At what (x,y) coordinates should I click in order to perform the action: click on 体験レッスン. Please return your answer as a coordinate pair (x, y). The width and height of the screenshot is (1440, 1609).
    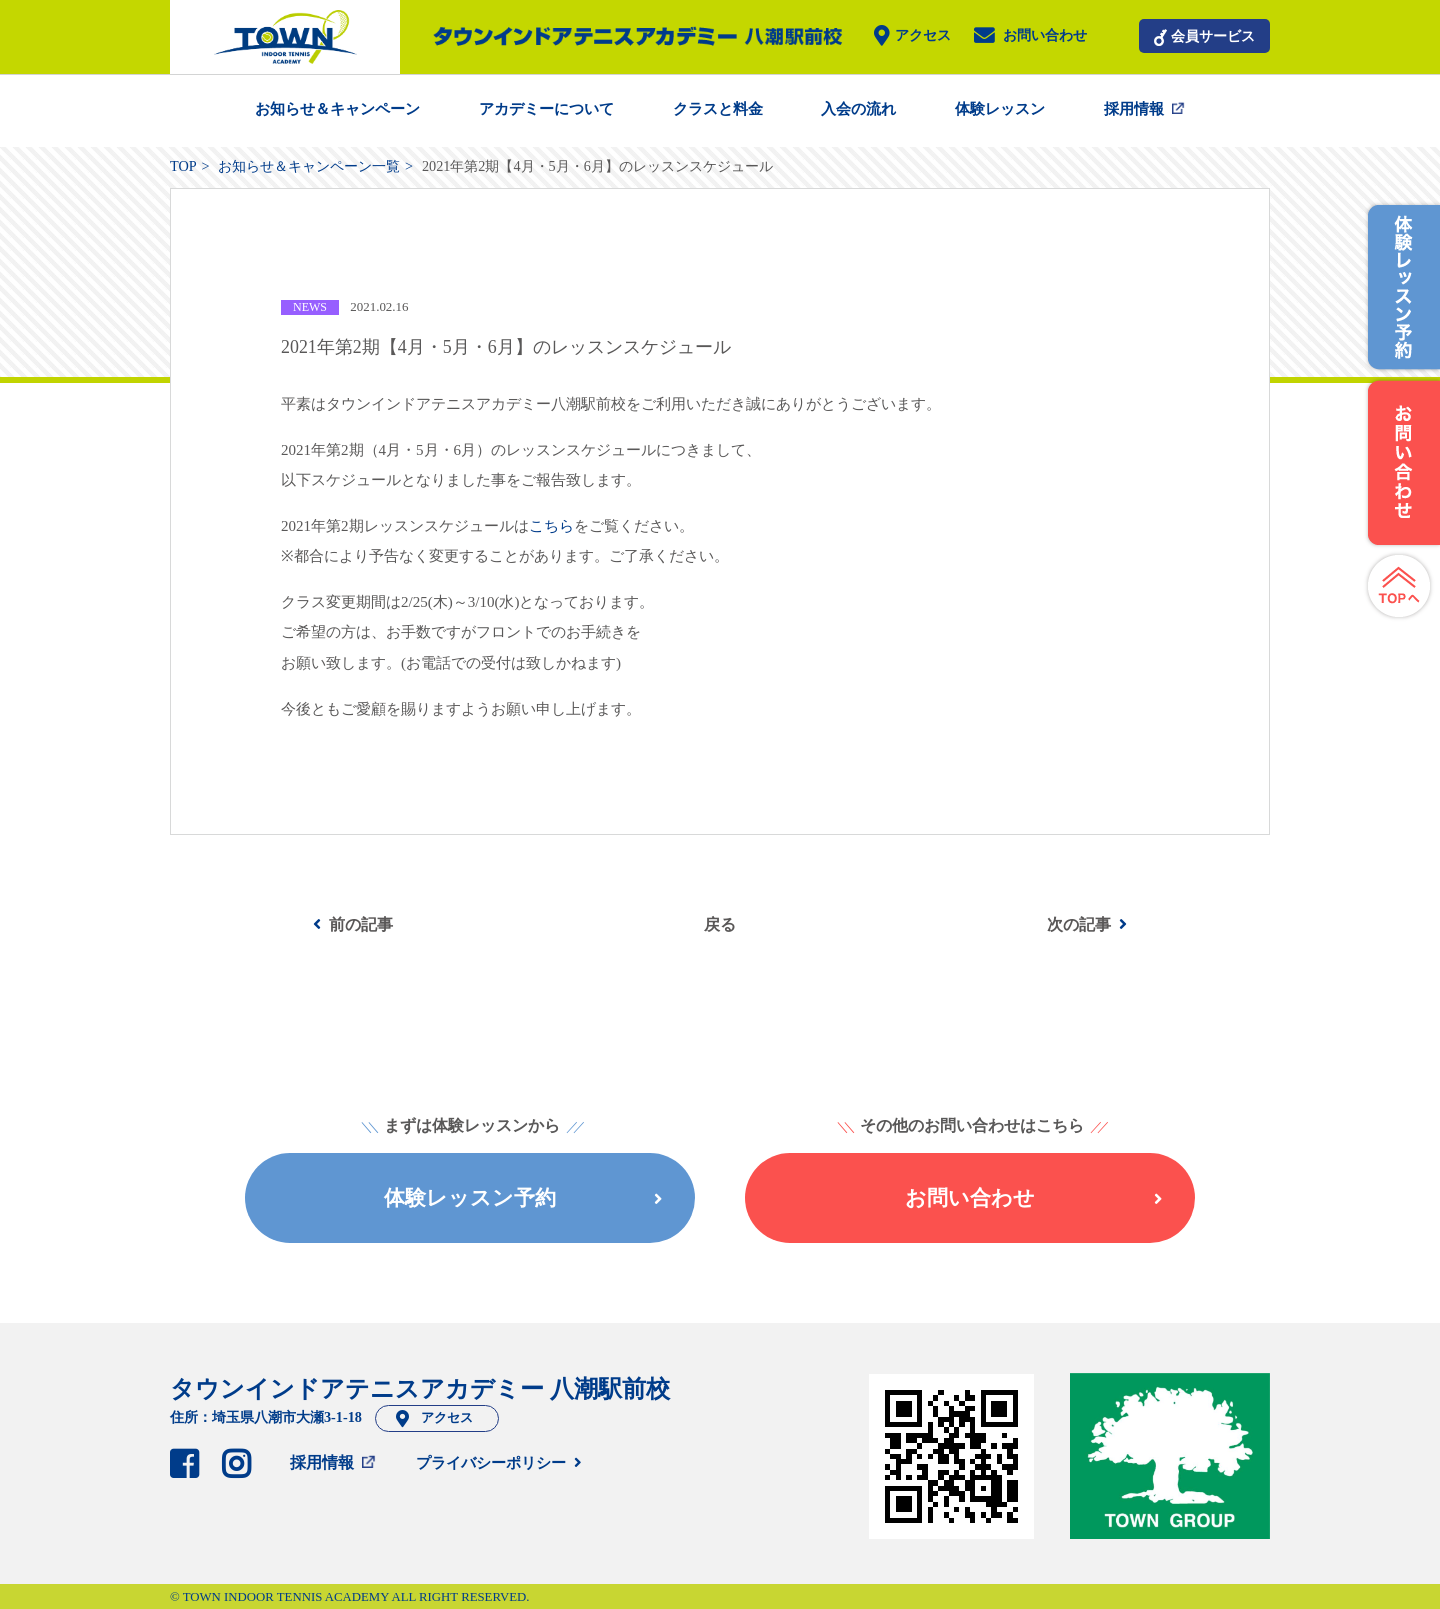
    Looking at the image, I should click on (1000, 109).